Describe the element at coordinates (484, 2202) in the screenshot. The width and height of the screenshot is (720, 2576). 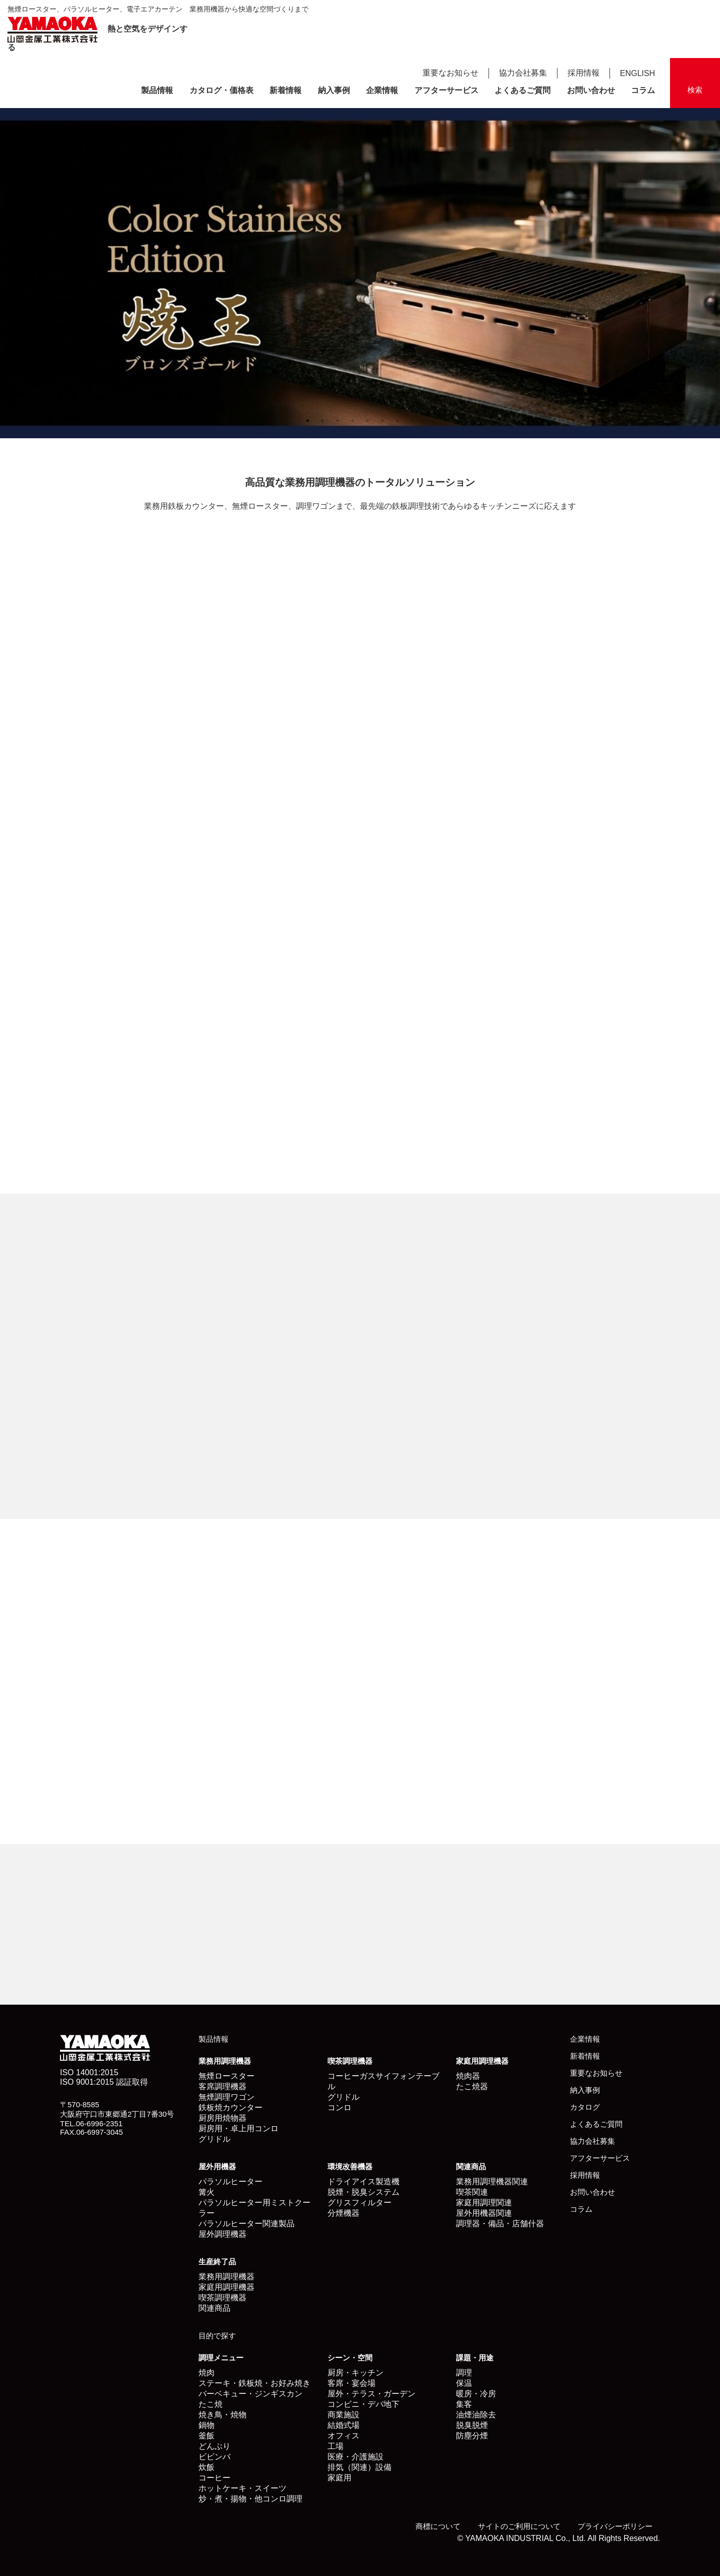
I see `家庭用調理関連` at that location.